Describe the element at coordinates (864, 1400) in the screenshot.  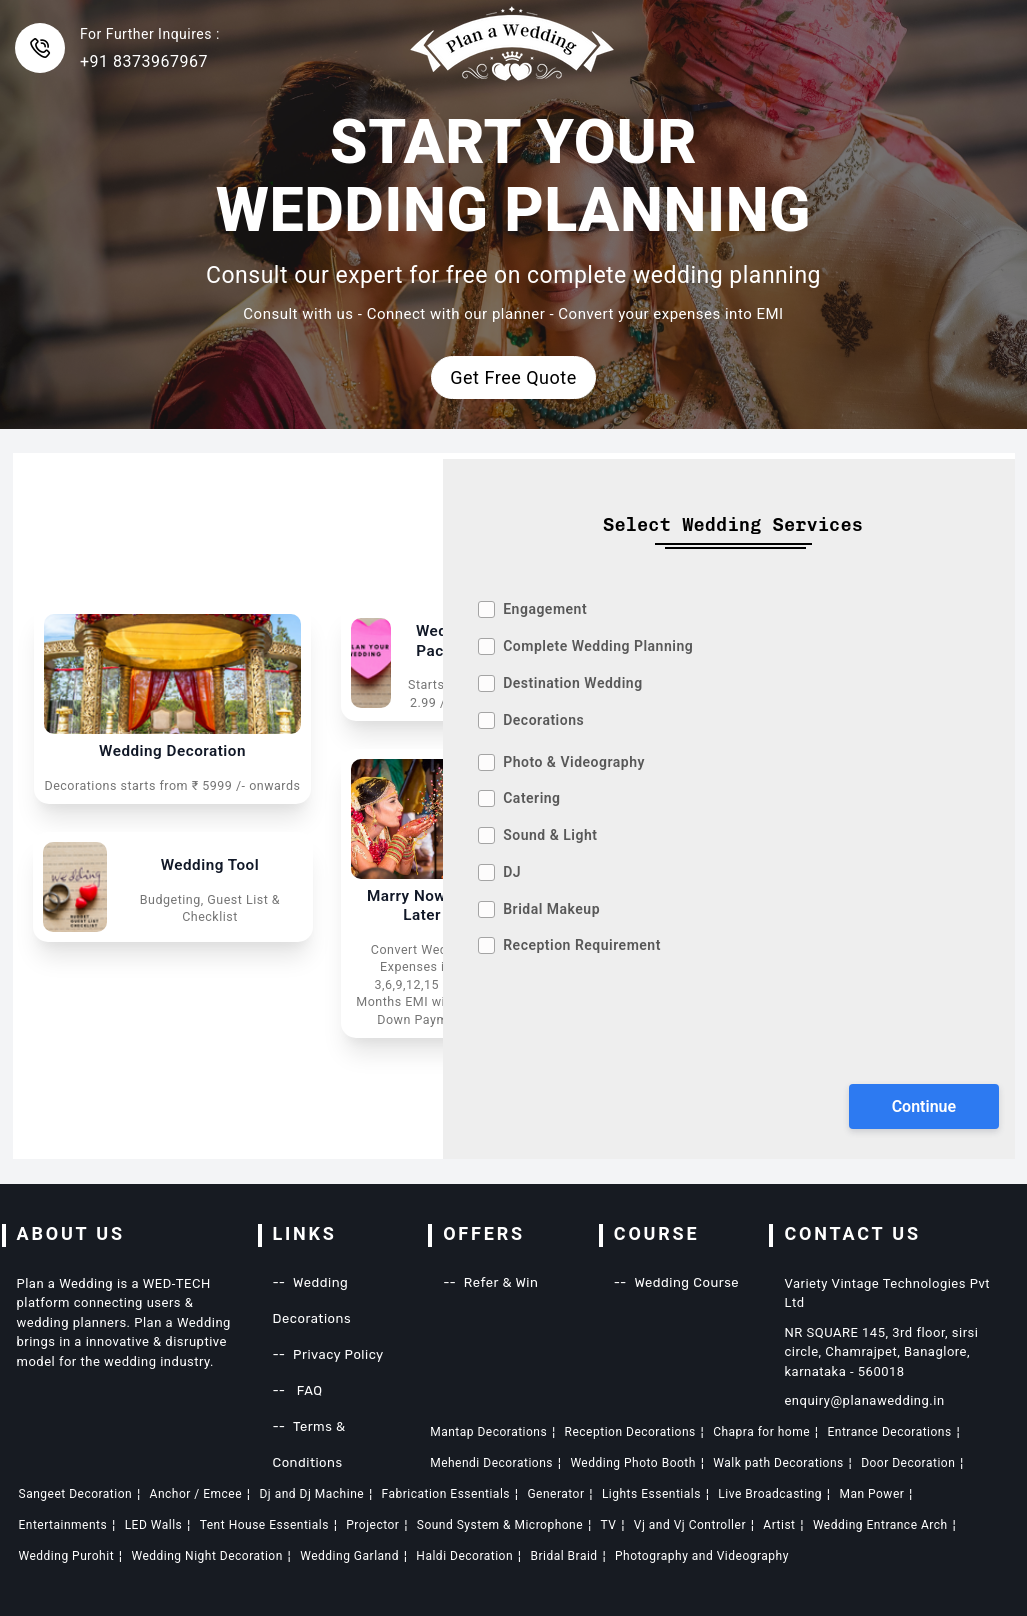
I see `enquiry@planawedding.in` at that location.